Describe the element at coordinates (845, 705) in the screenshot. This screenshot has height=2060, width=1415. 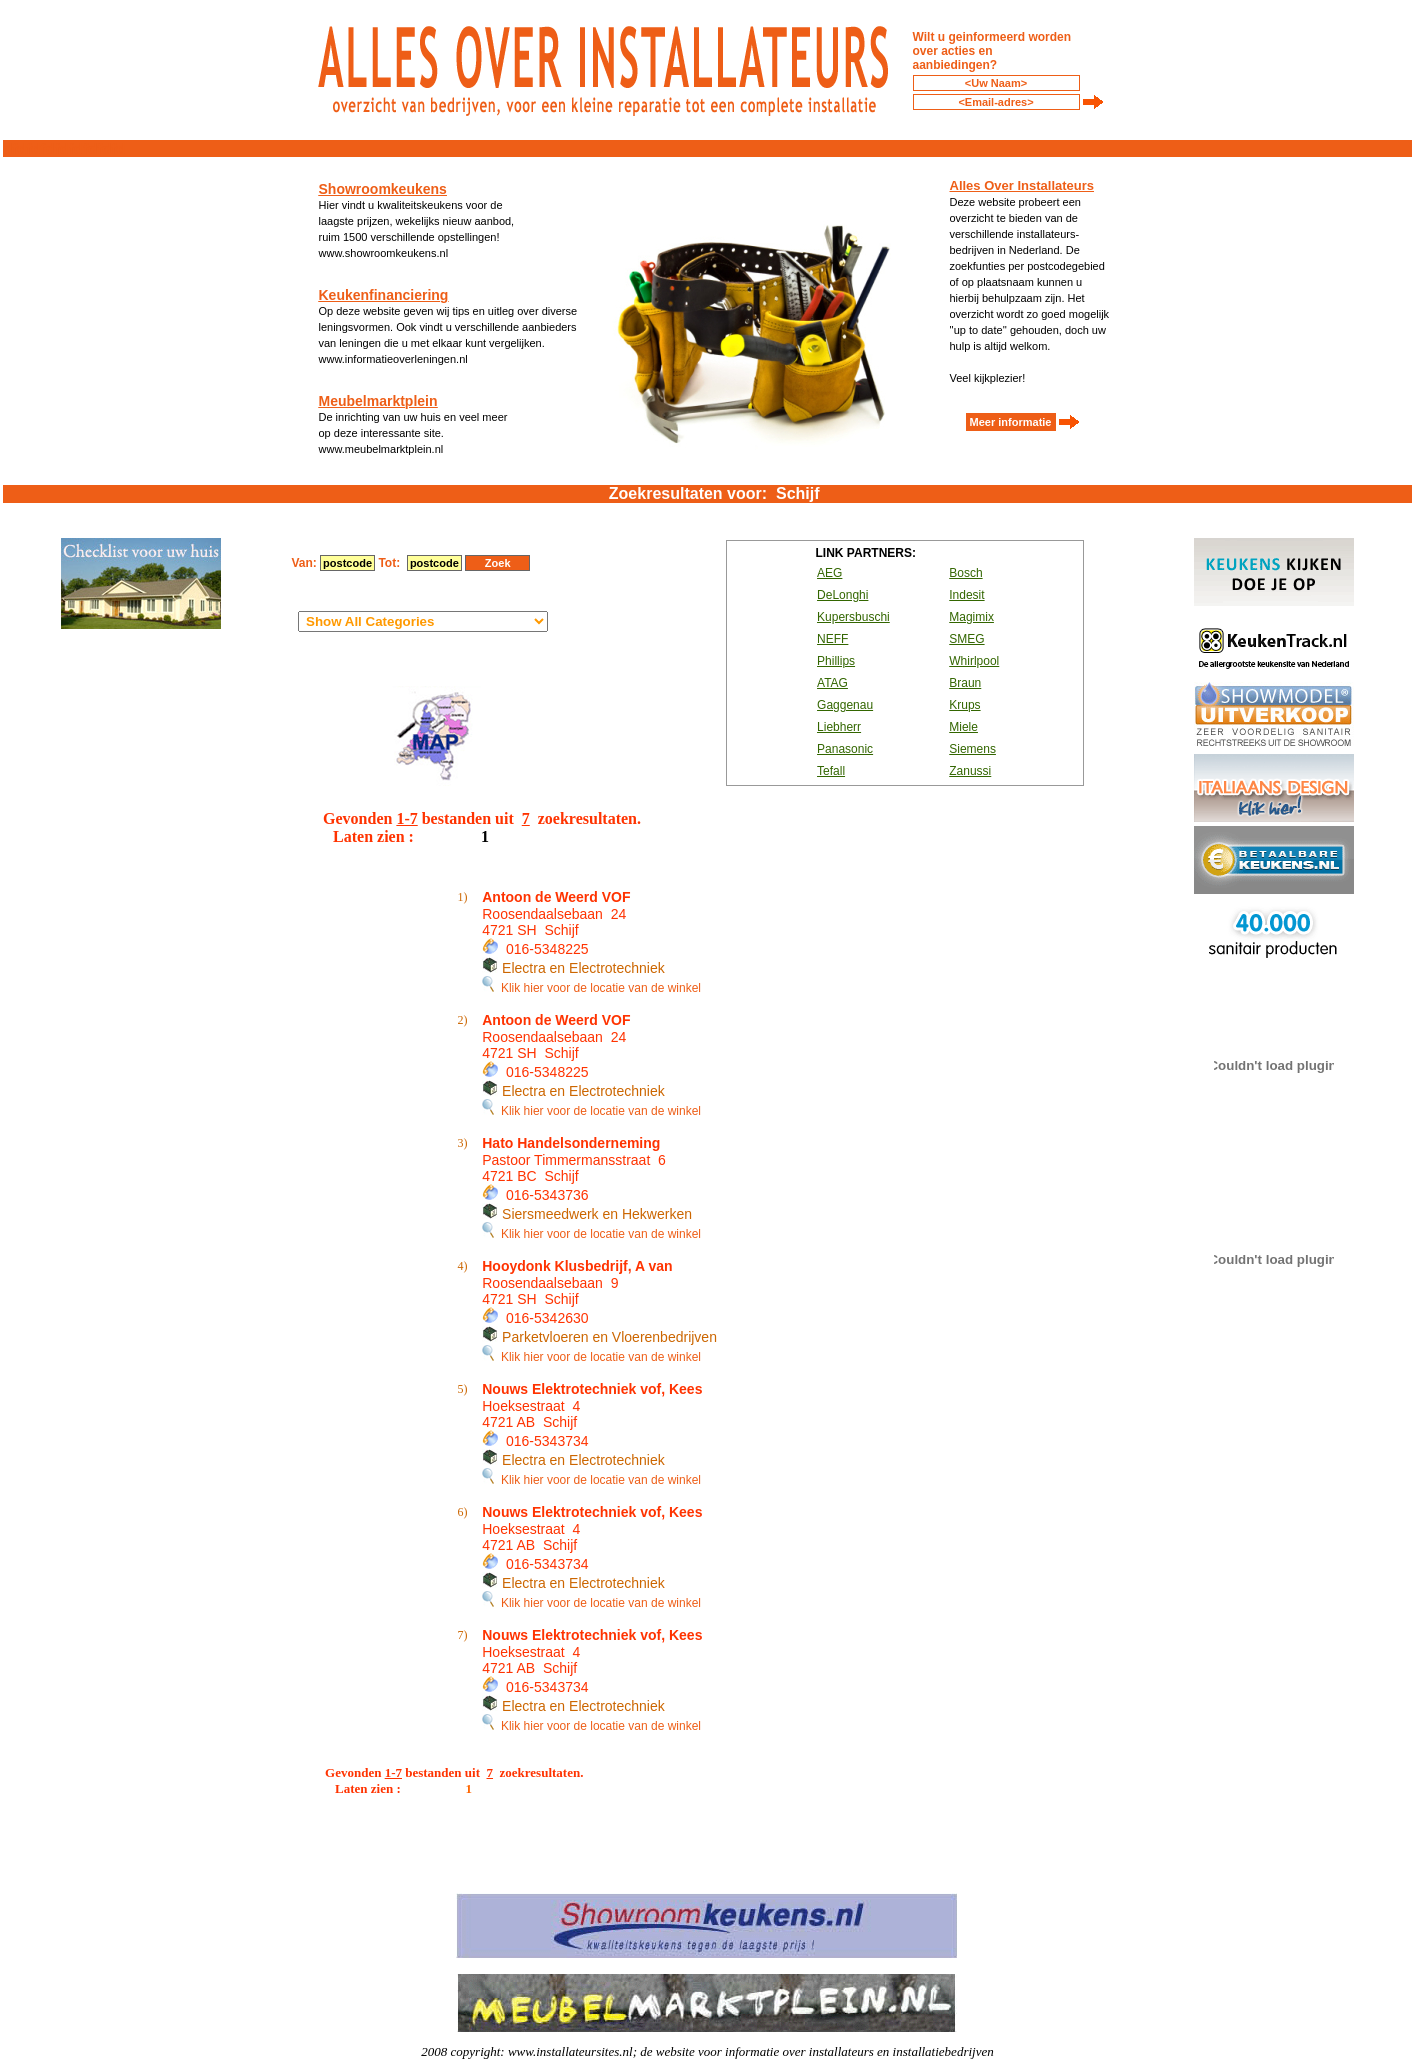
I see `Gaggenau` at that location.